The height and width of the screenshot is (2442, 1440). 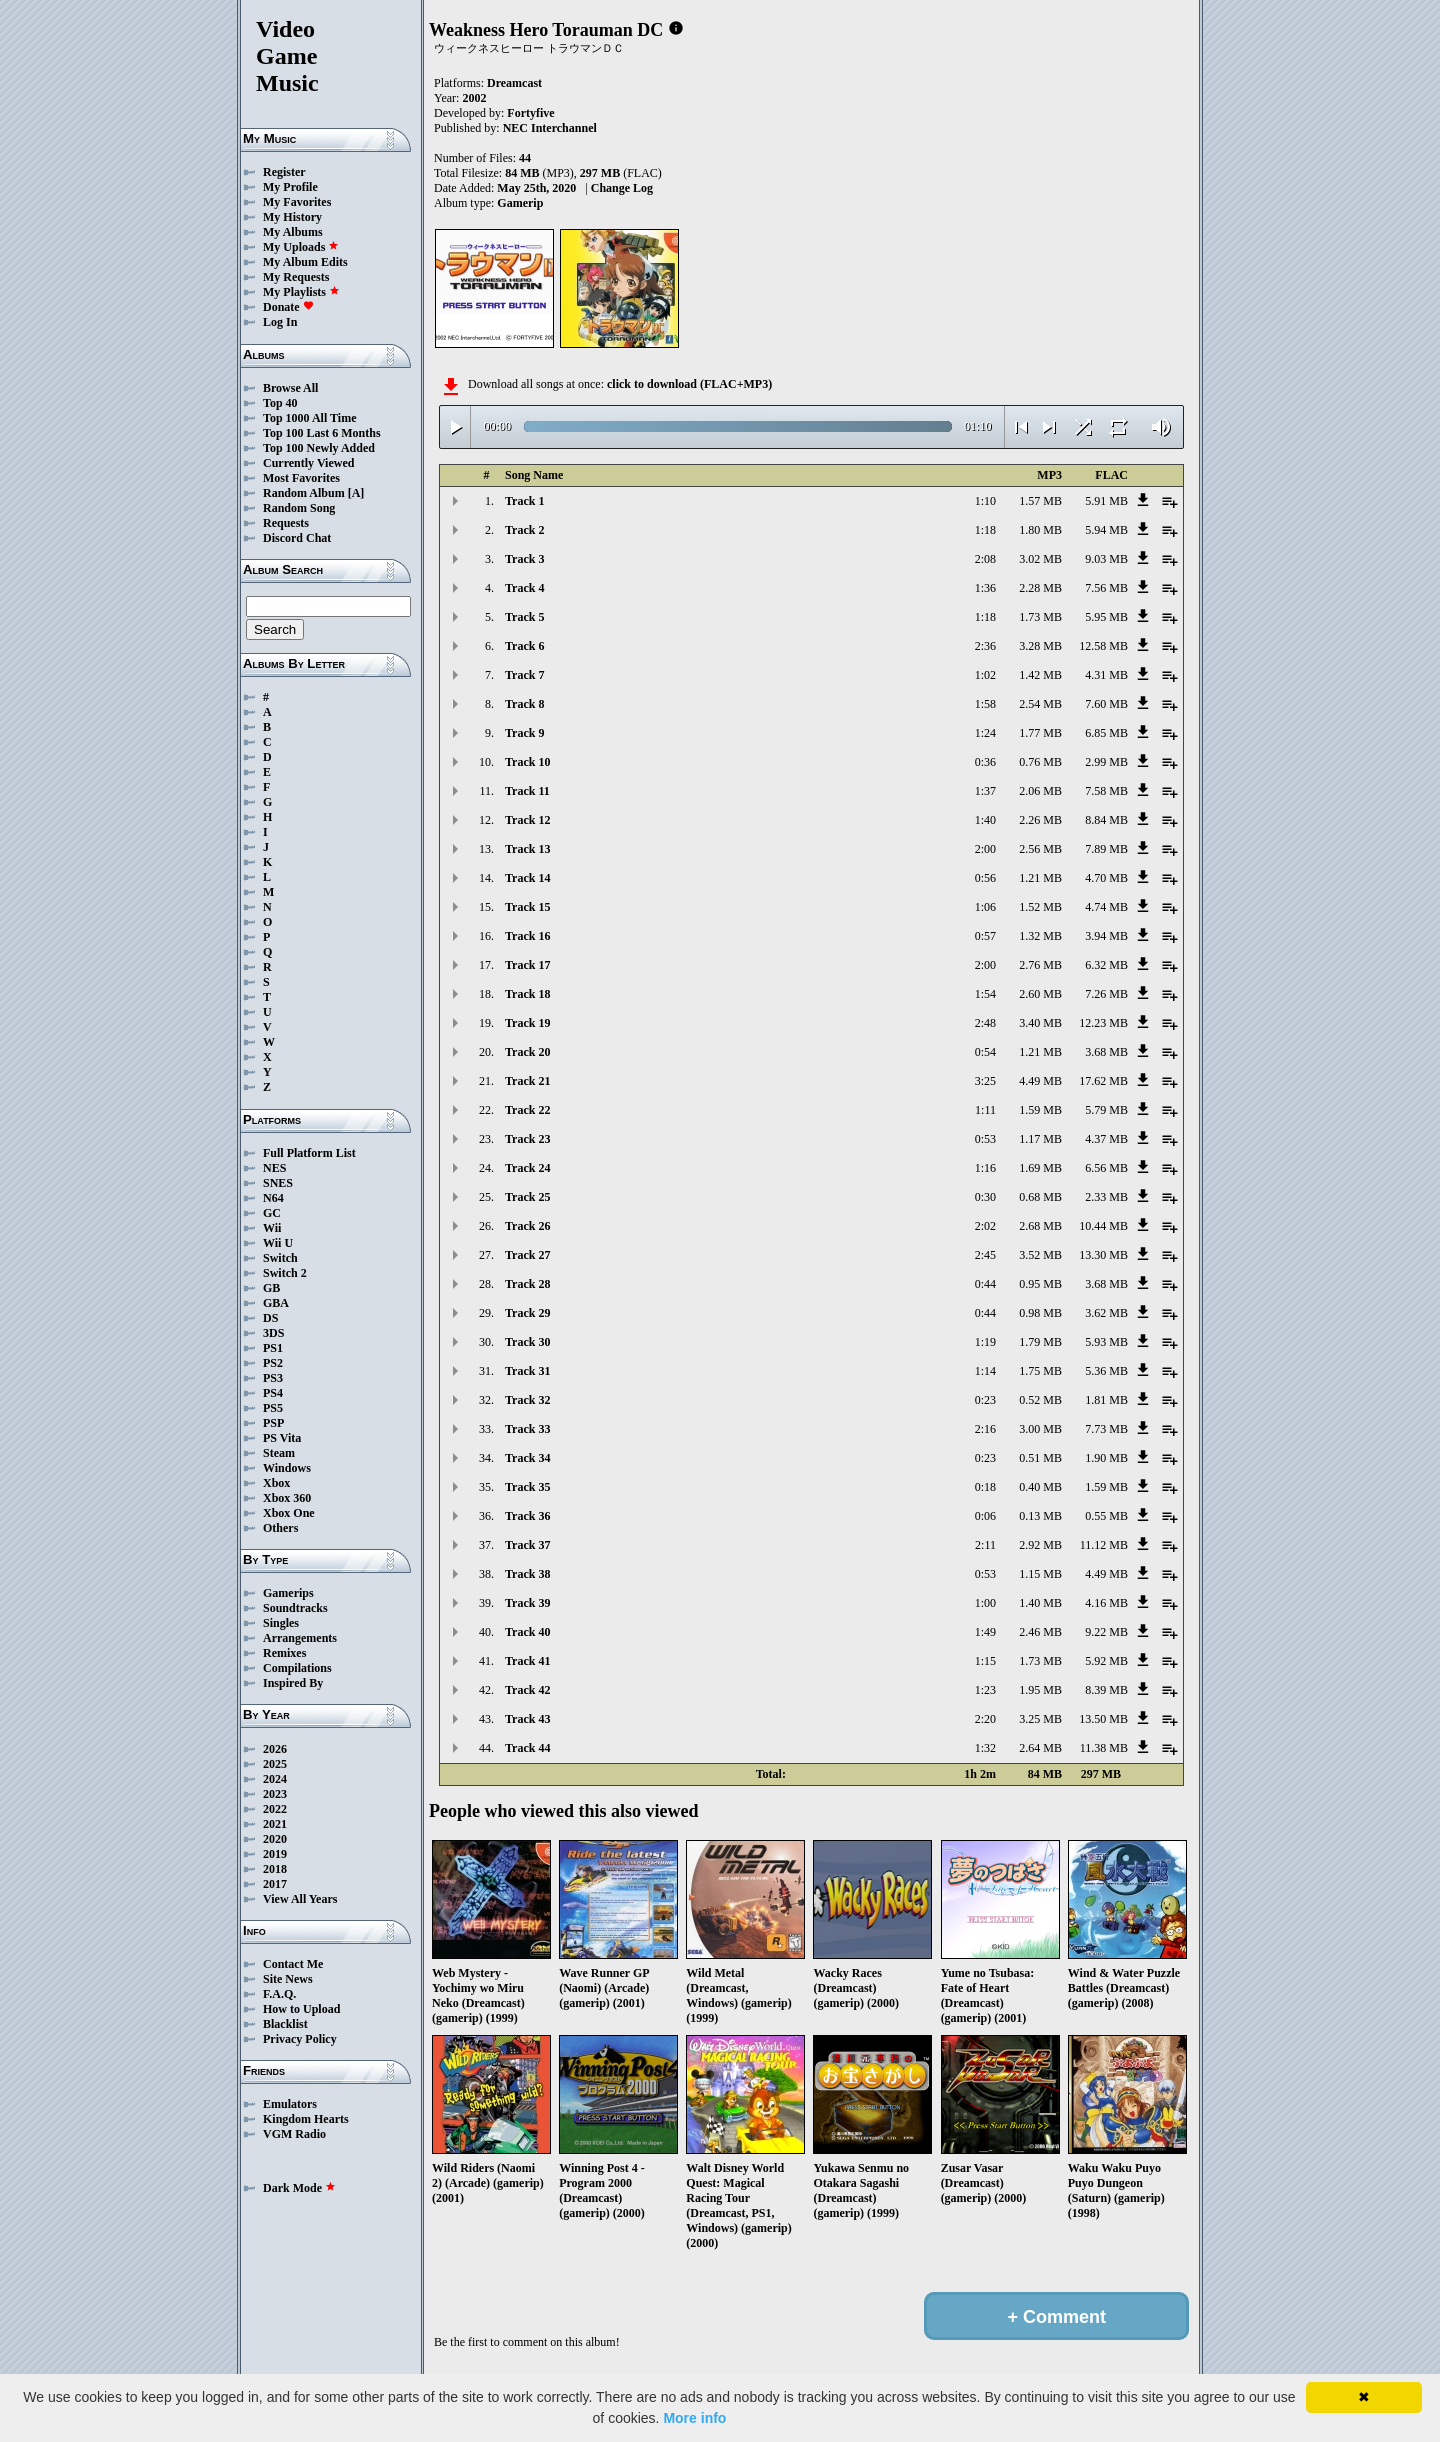 What do you see at coordinates (985, 704) in the screenshot?
I see `1:58` at bounding box center [985, 704].